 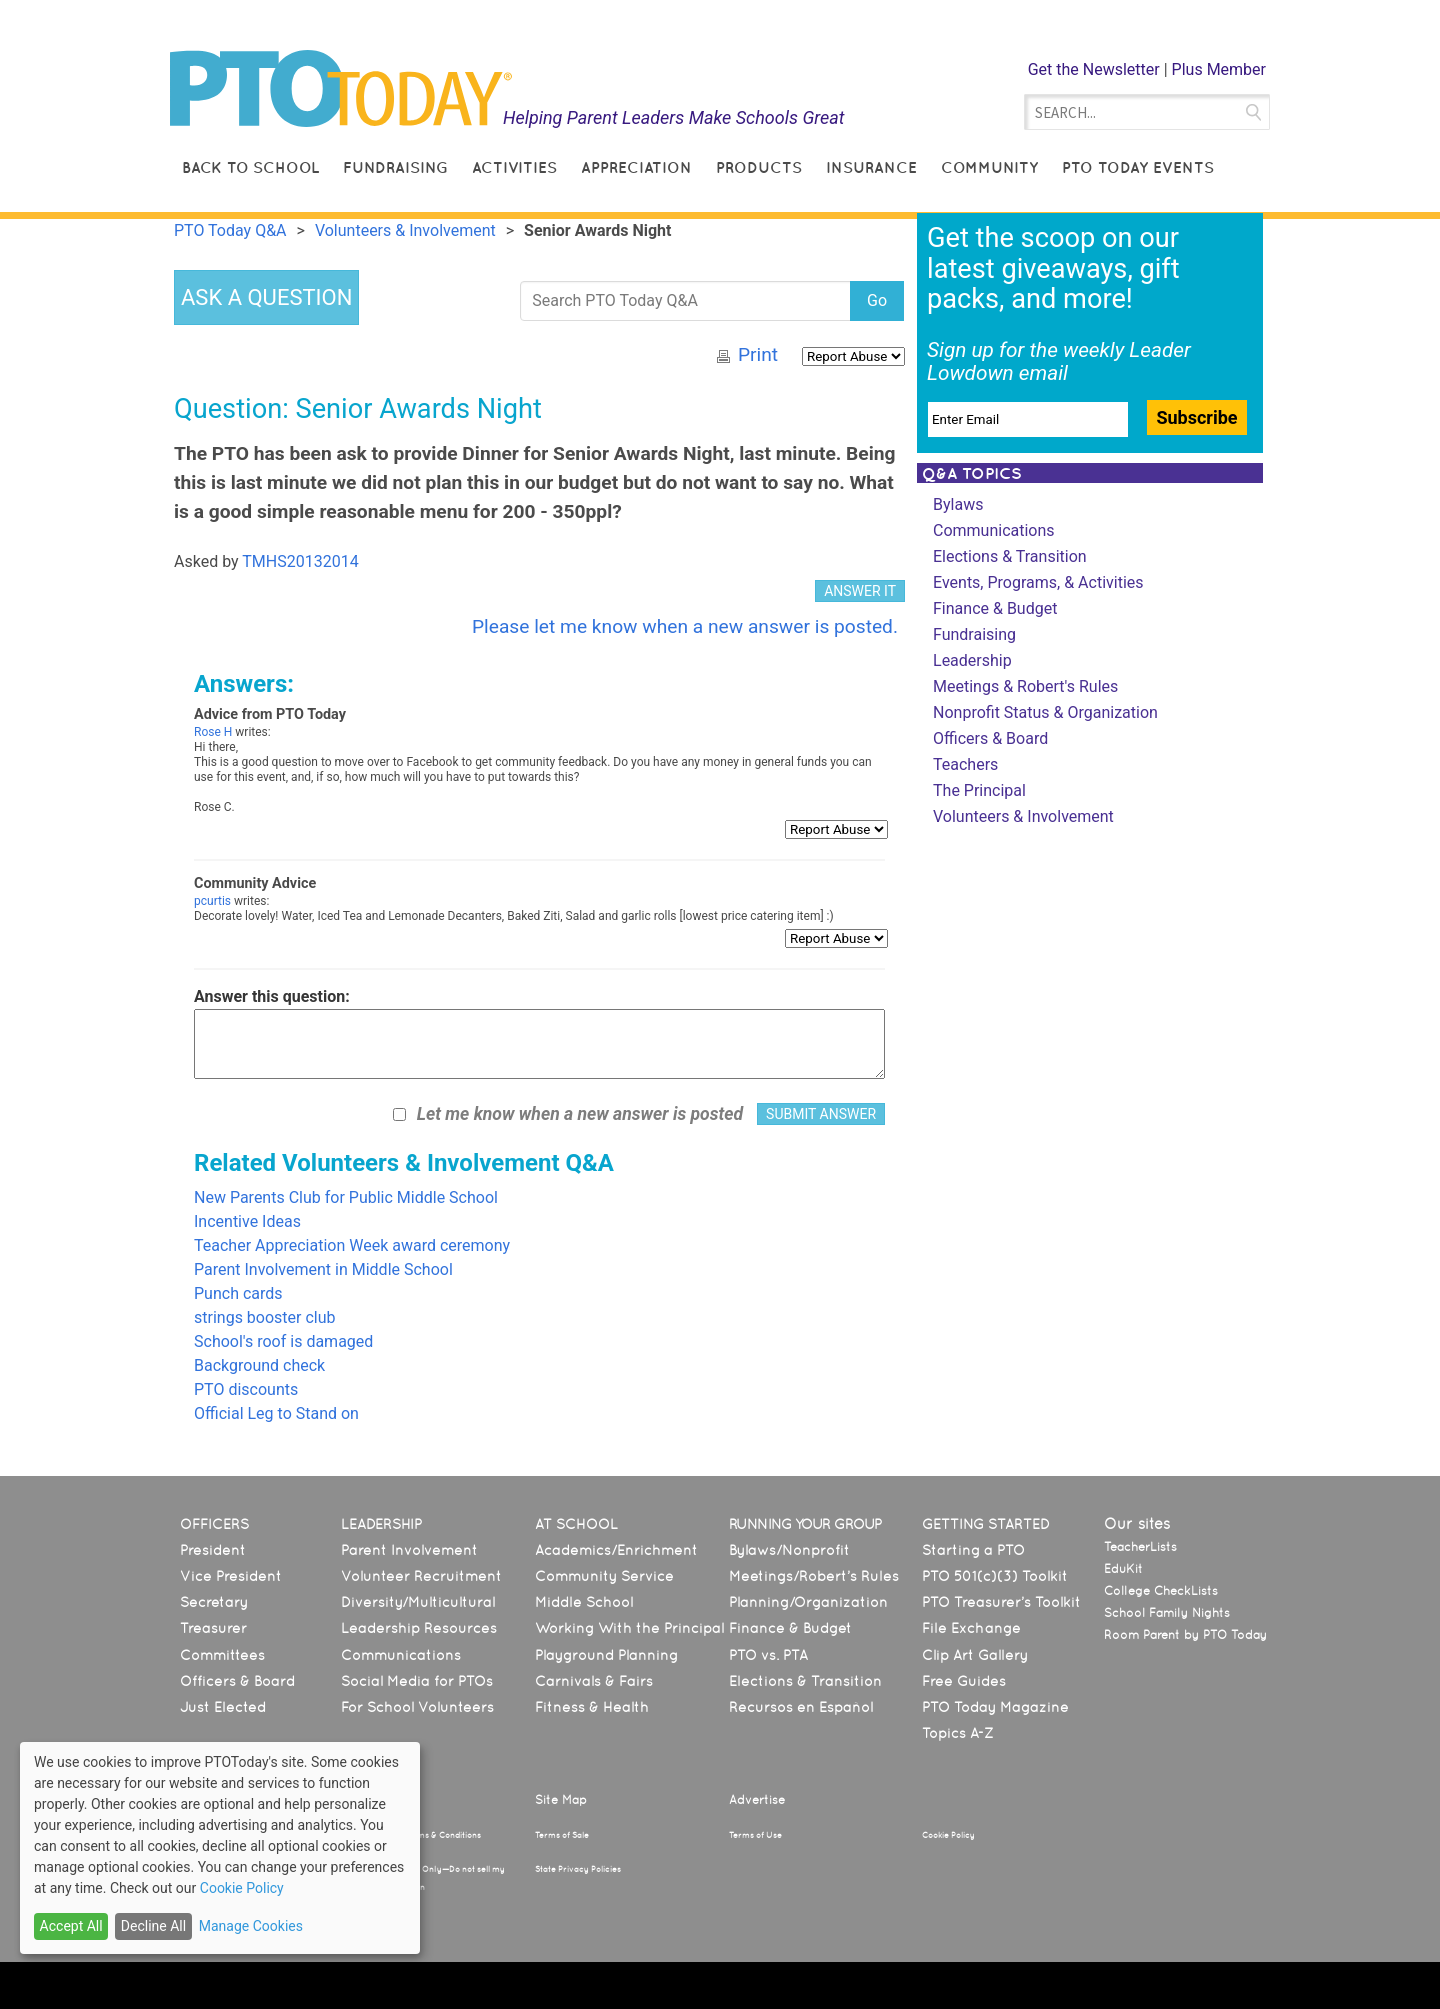 What do you see at coordinates (604, 1576) in the screenshot?
I see `Community Service` at bounding box center [604, 1576].